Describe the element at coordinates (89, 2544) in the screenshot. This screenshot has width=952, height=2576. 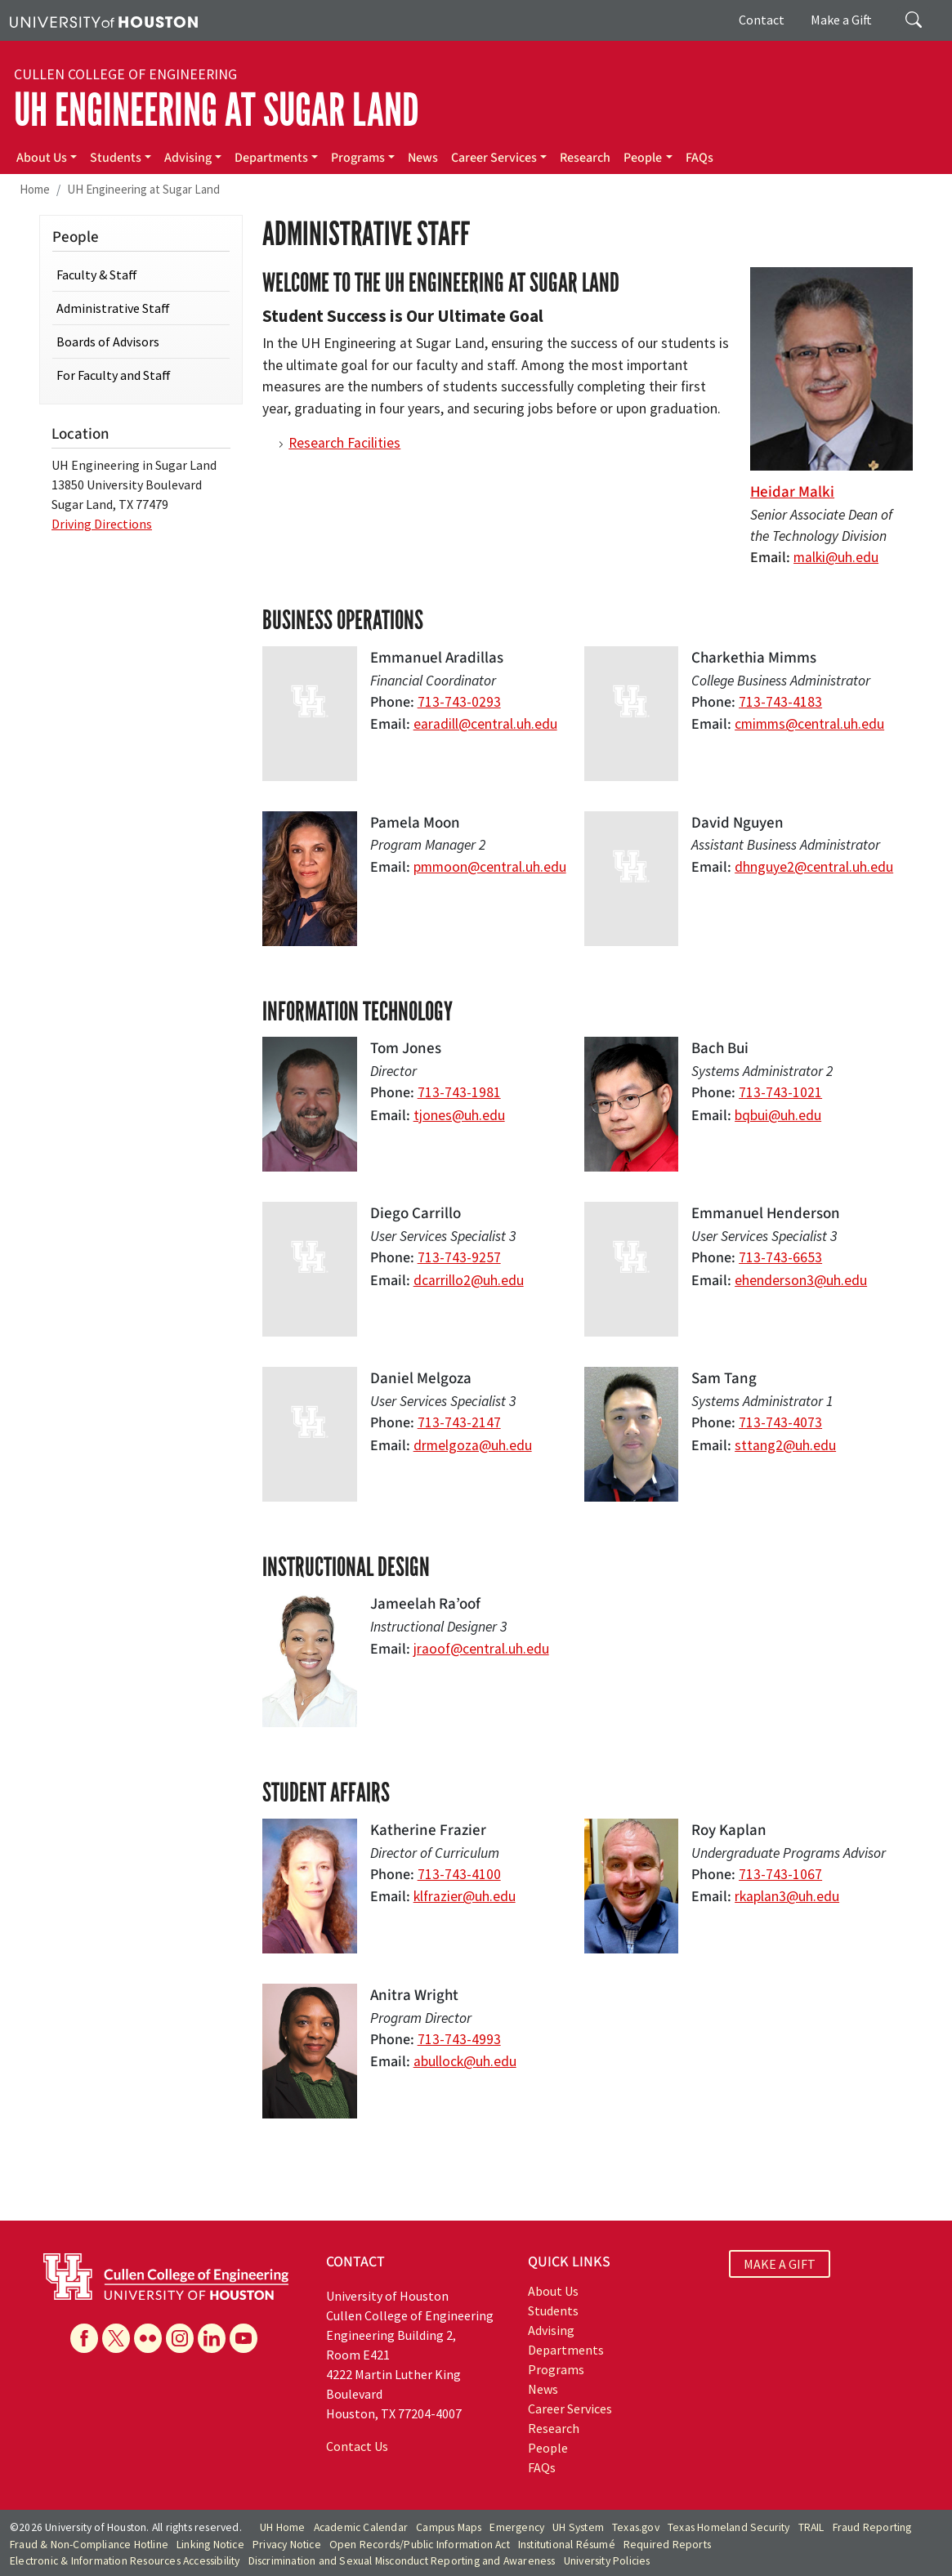
I see `Fraud & Non-Compliance Hotline` at that location.